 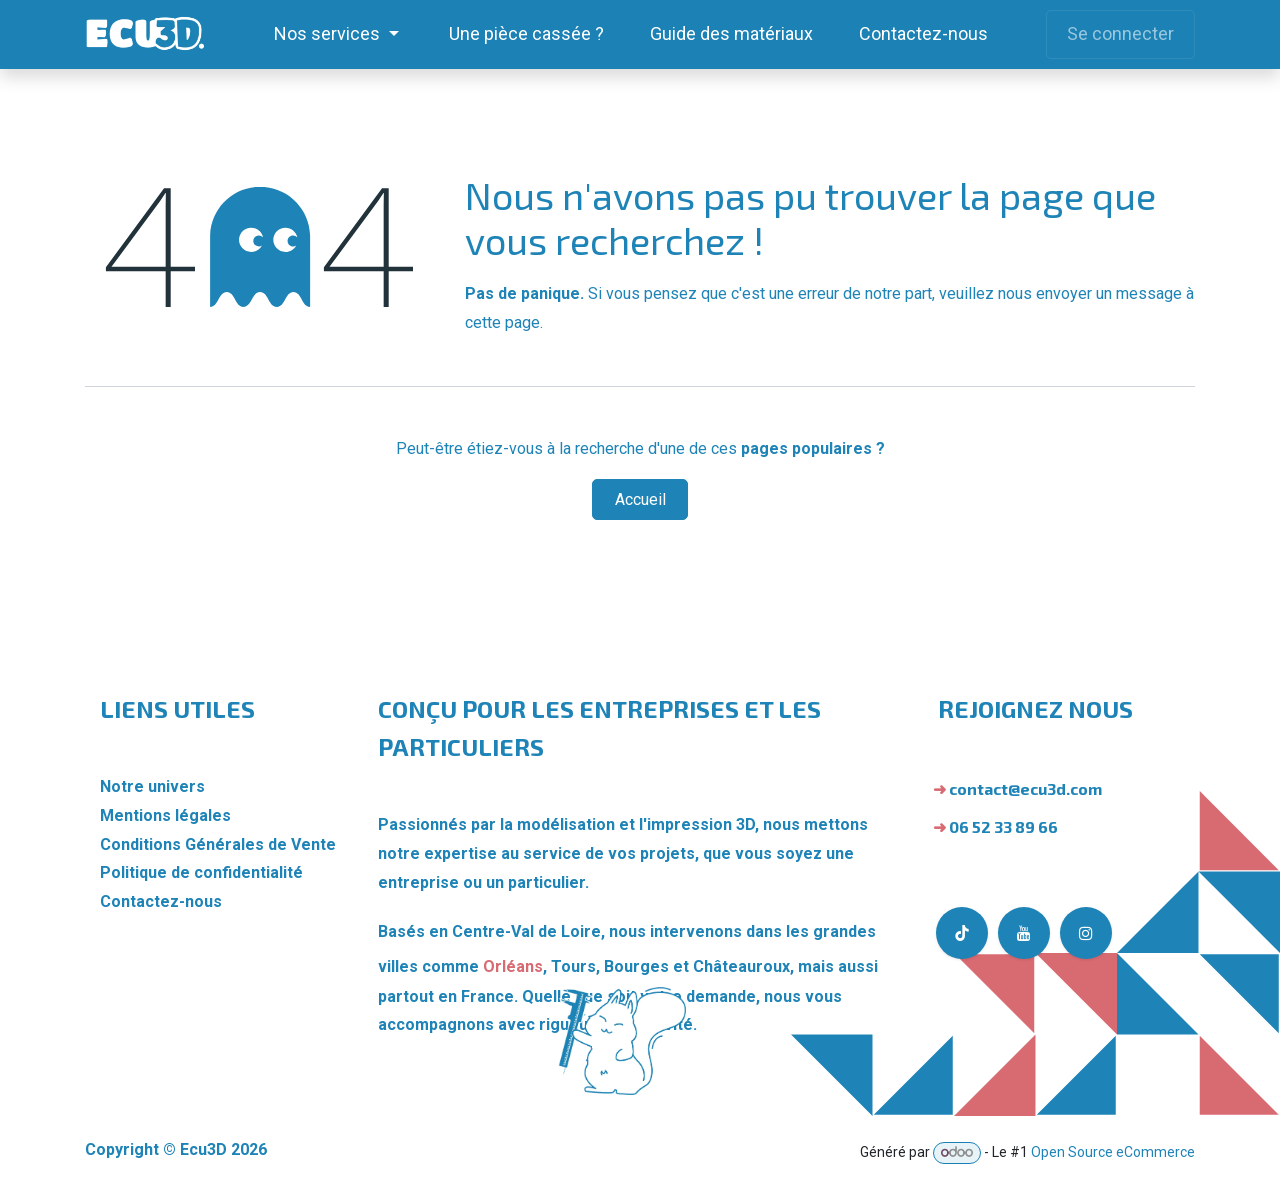 What do you see at coordinates (336, 34) in the screenshot?
I see `[menuitem]` at bounding box center [336, 34].